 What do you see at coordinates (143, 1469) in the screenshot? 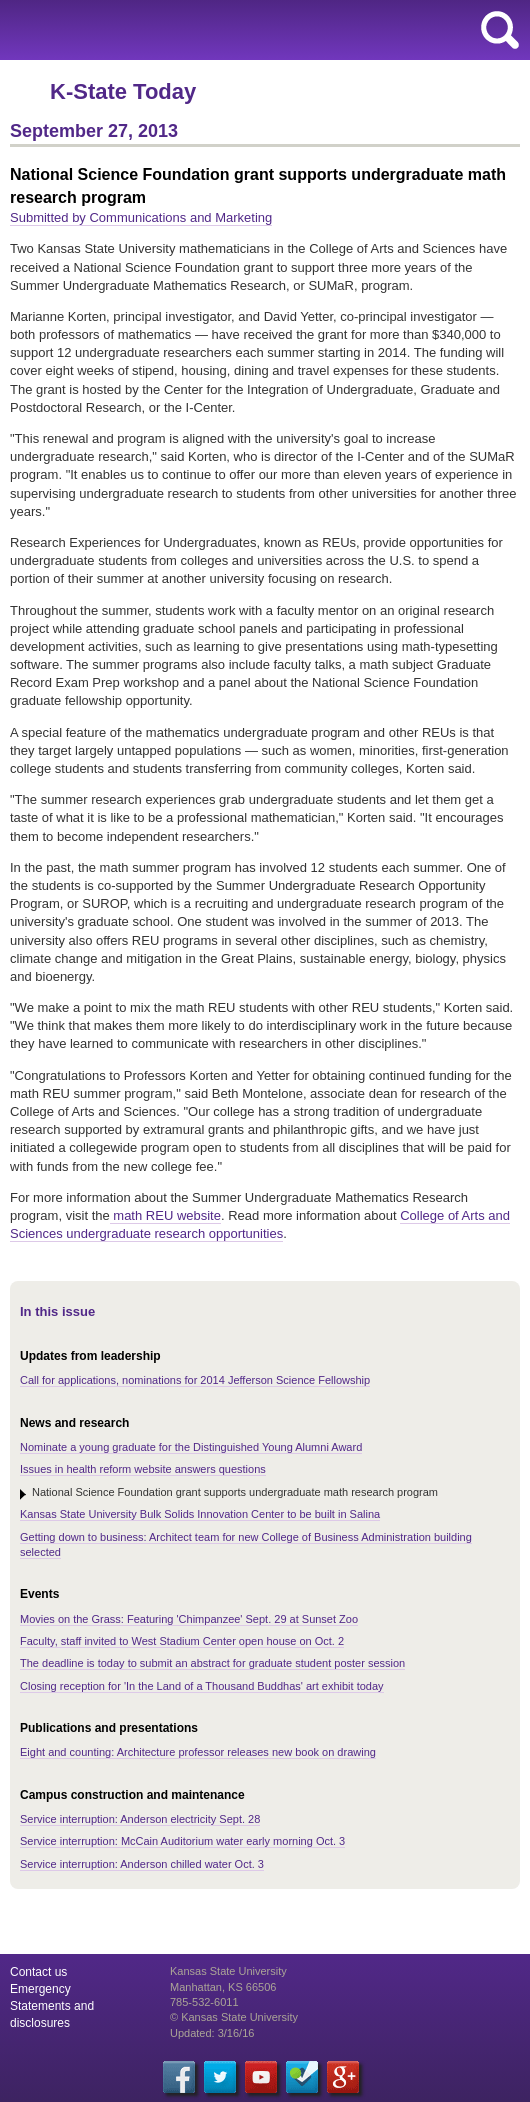
I see `Issues in health reform website answers questions` at bounding box center [143, 1469].